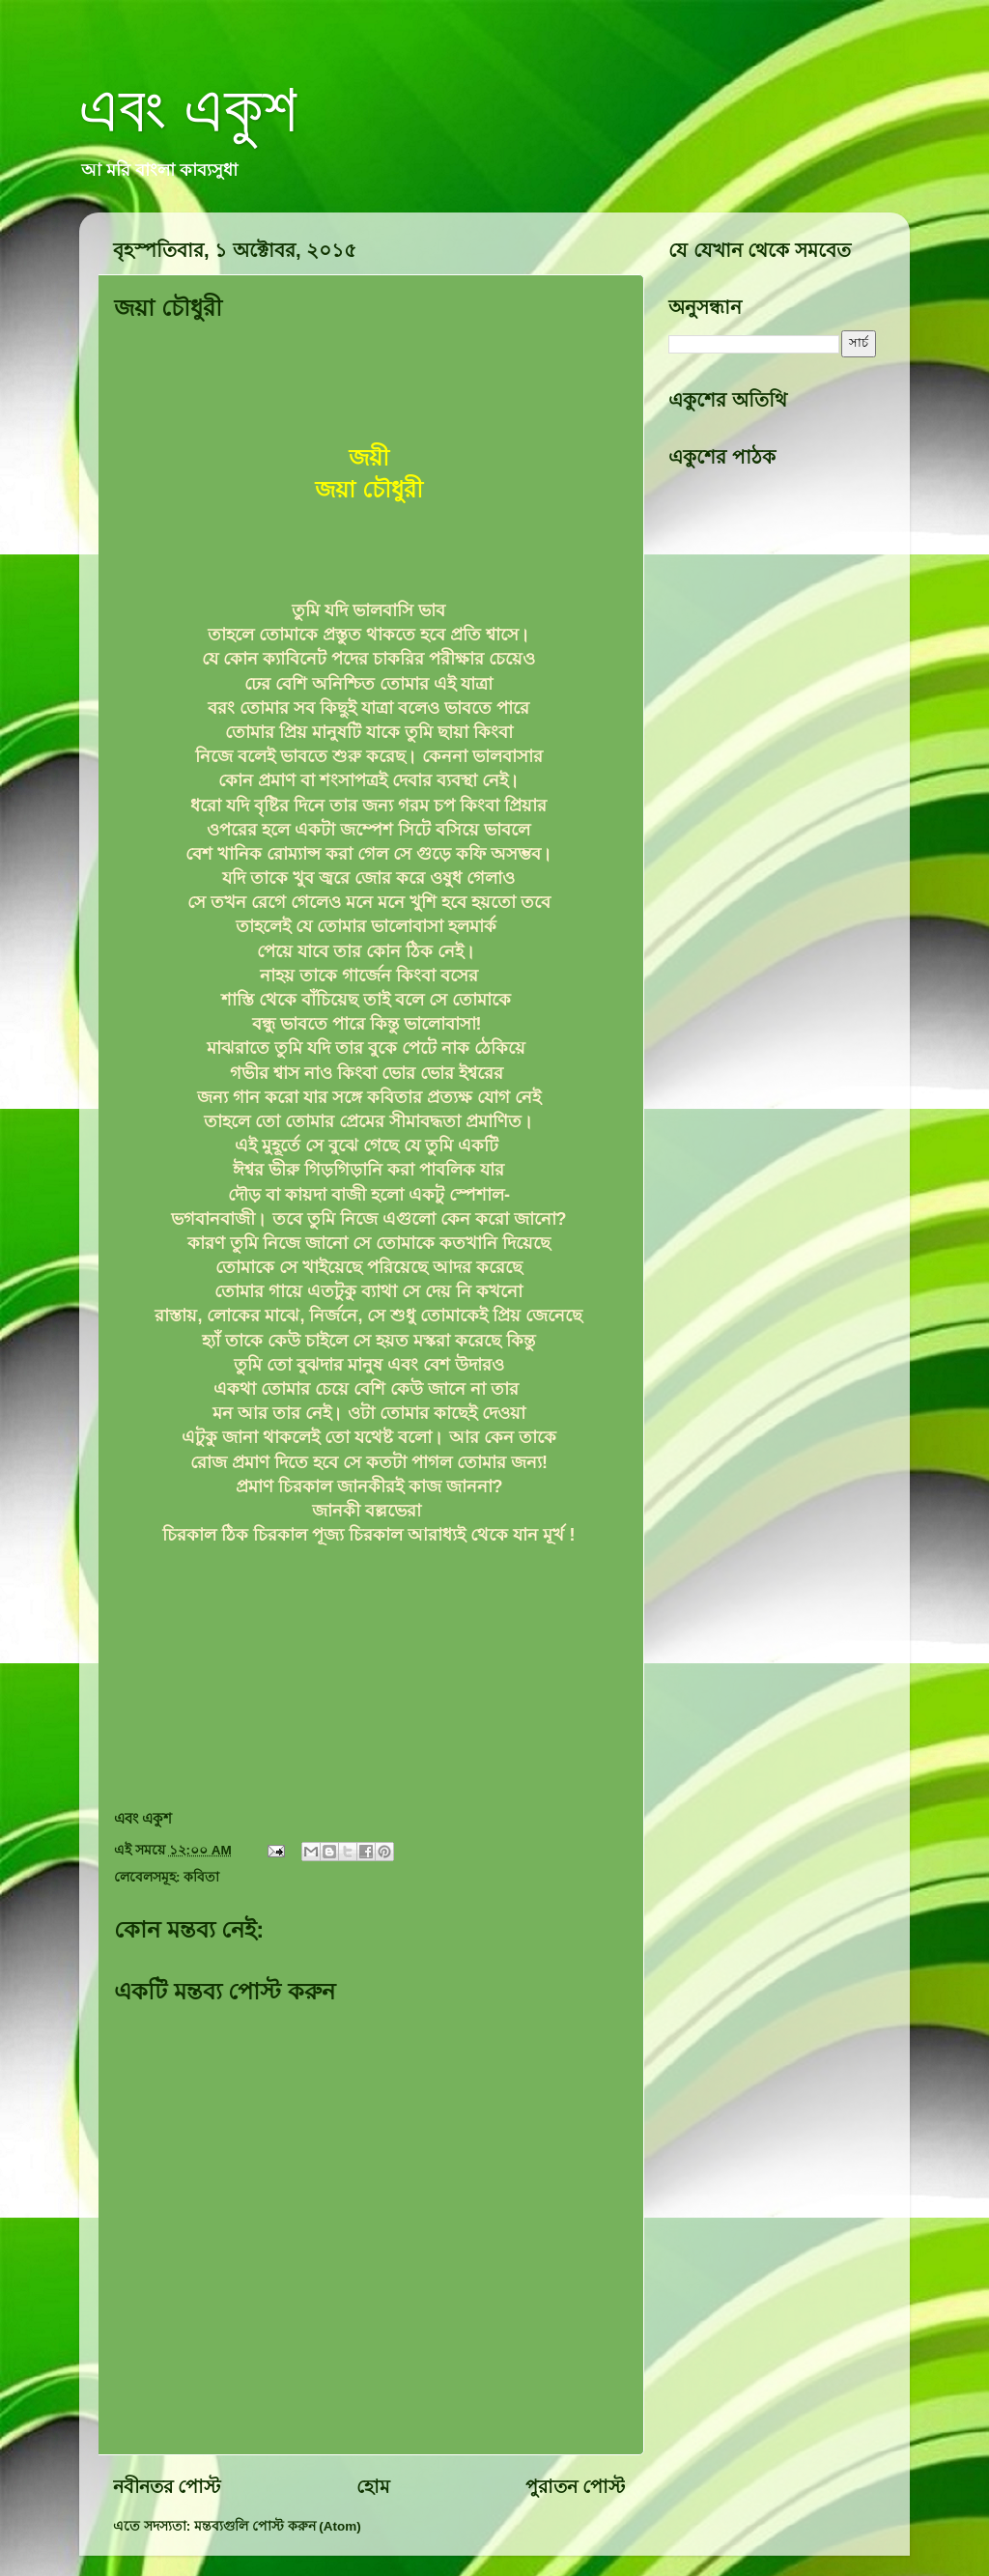 The image size is (989, 2576). Describe the element at coordinates (201, 1877) in the screenshot. I see `কবিতা` at that location.